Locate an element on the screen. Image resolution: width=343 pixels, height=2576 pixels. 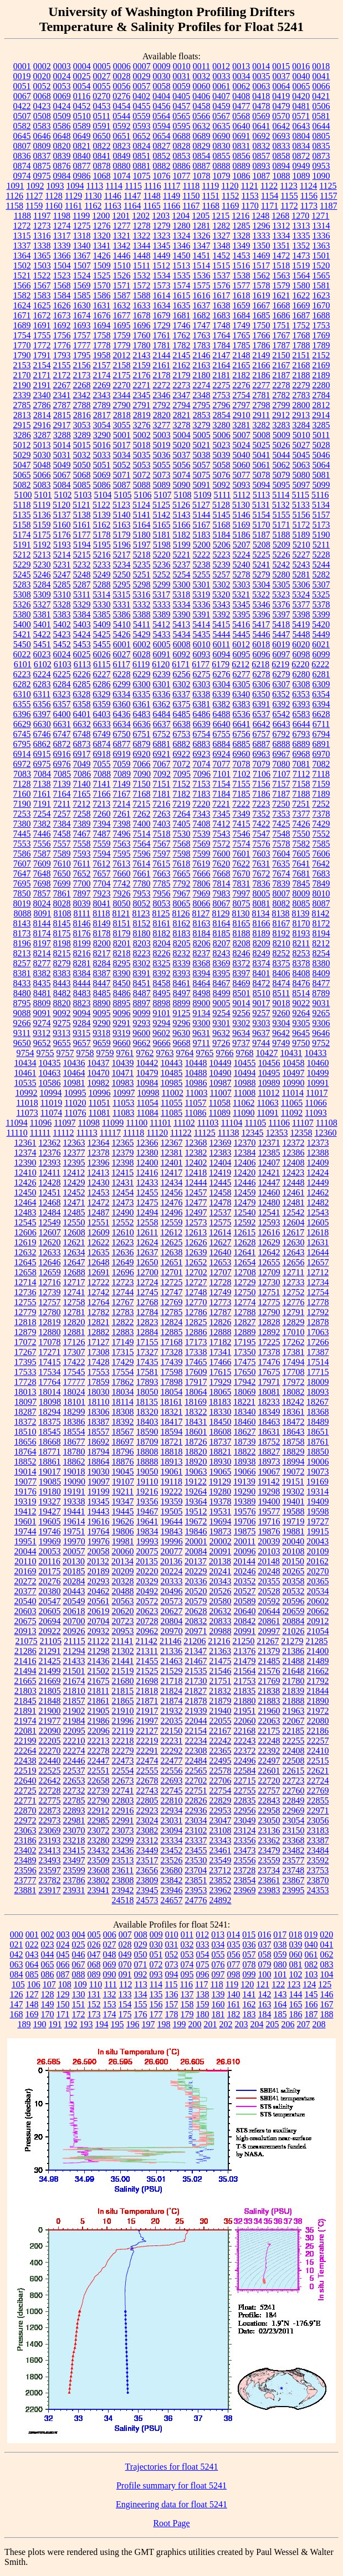
5333 is located at coordinates (162, 604).